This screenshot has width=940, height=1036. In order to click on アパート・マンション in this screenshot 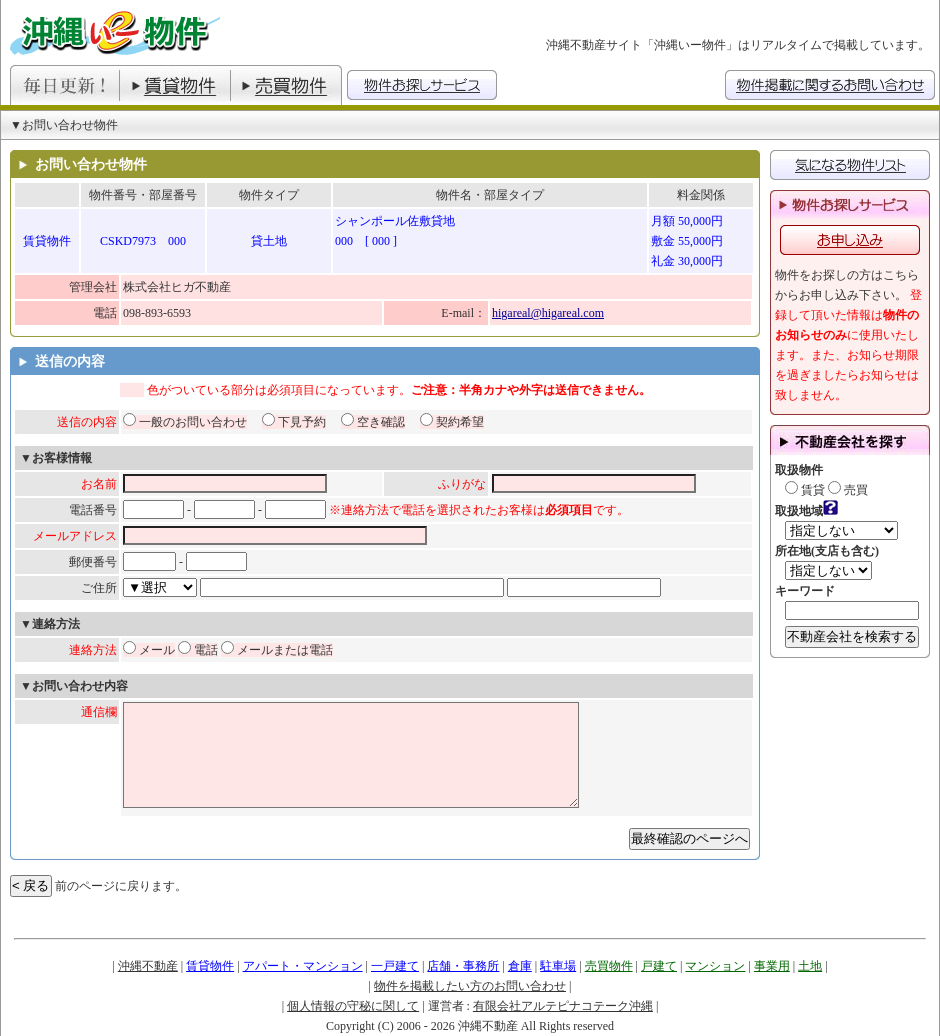, I will do `click(303, 966)`.